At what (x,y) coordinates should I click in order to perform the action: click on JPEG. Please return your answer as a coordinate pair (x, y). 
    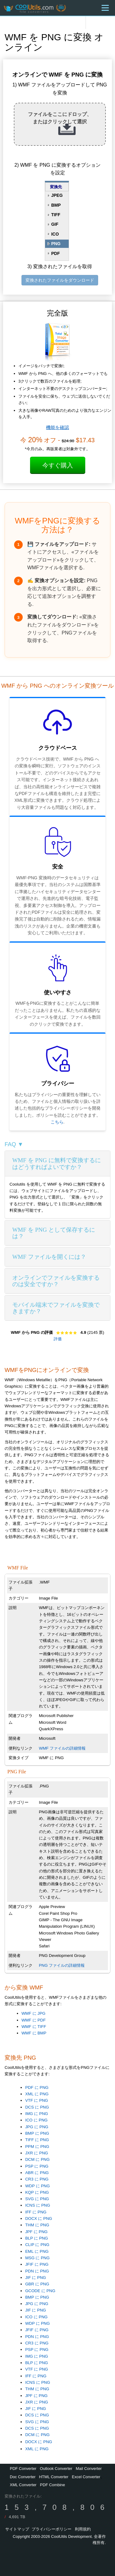
    Looking at the image, I should click on (57, 195).